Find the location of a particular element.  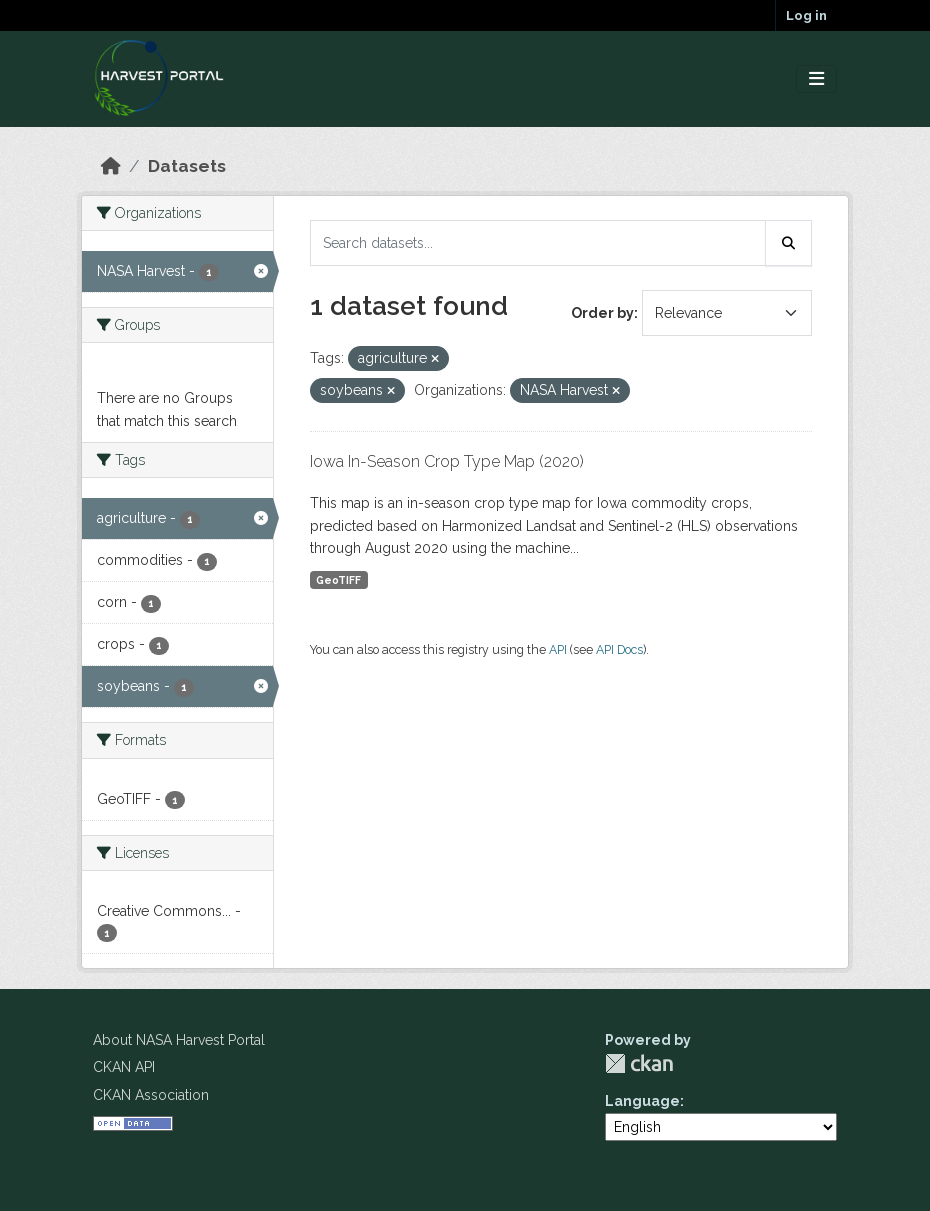

[Home] is located at coordinates (111, 166).